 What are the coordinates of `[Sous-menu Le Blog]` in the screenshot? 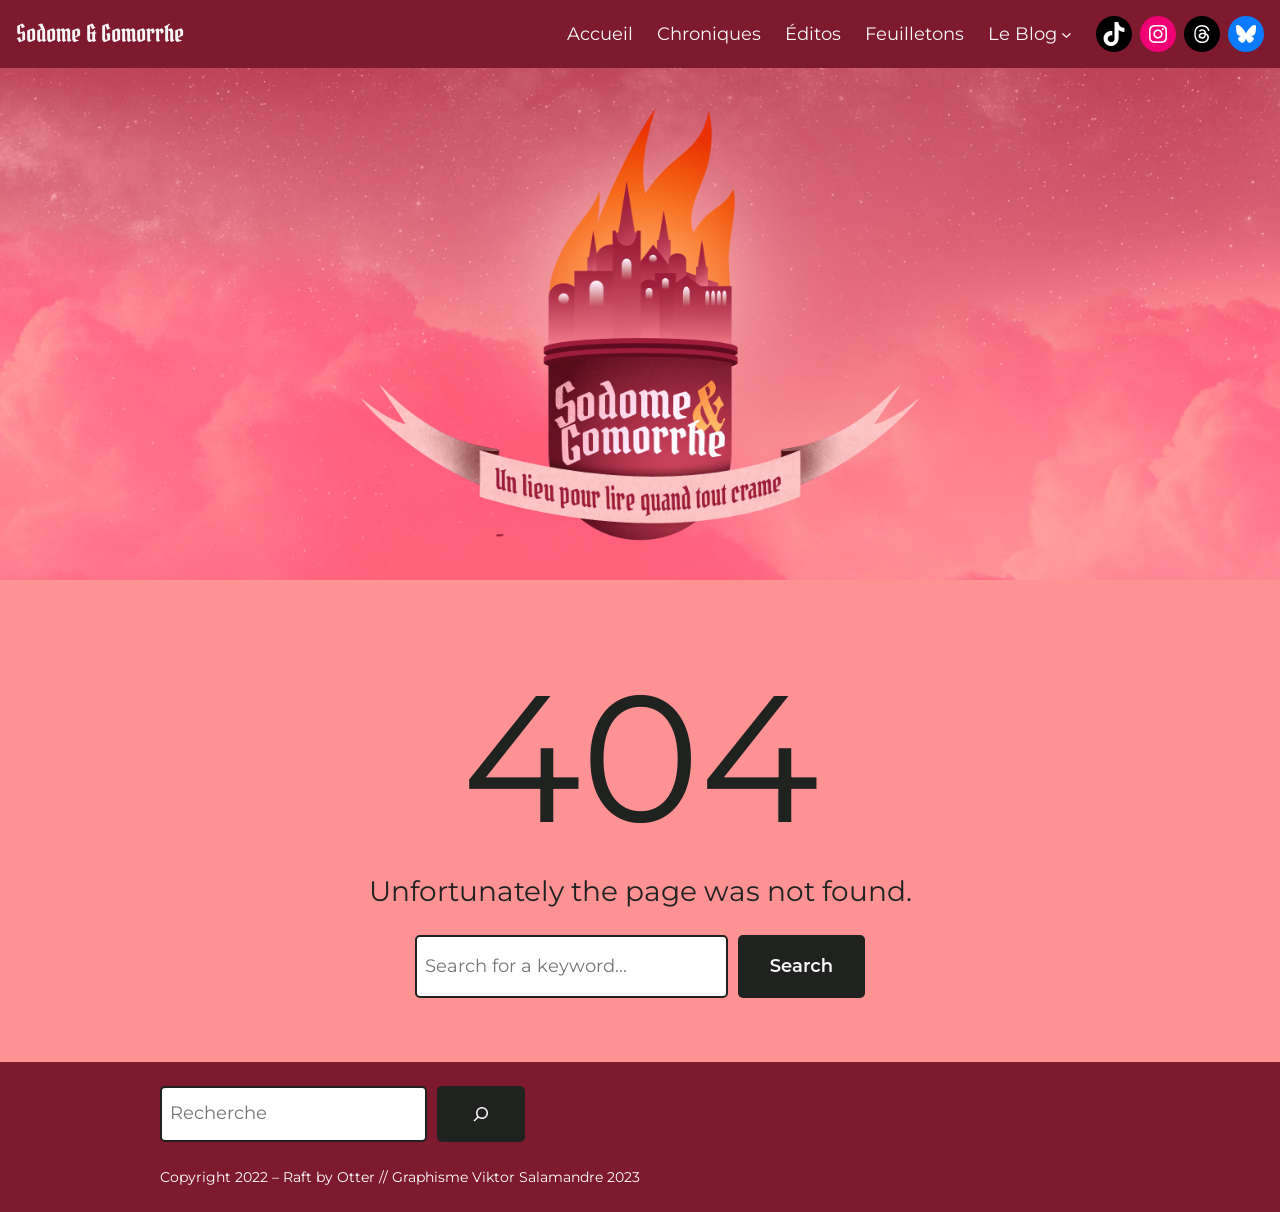 It's located at (1066, 34).